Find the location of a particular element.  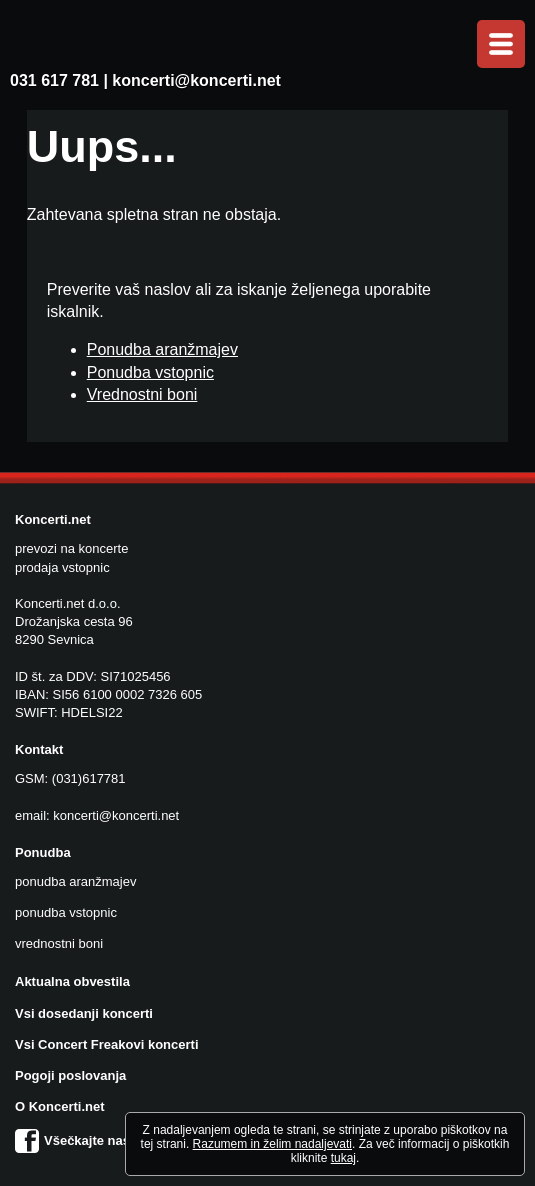

Pogoji poslovanja is located at coordinates (70, 1075).